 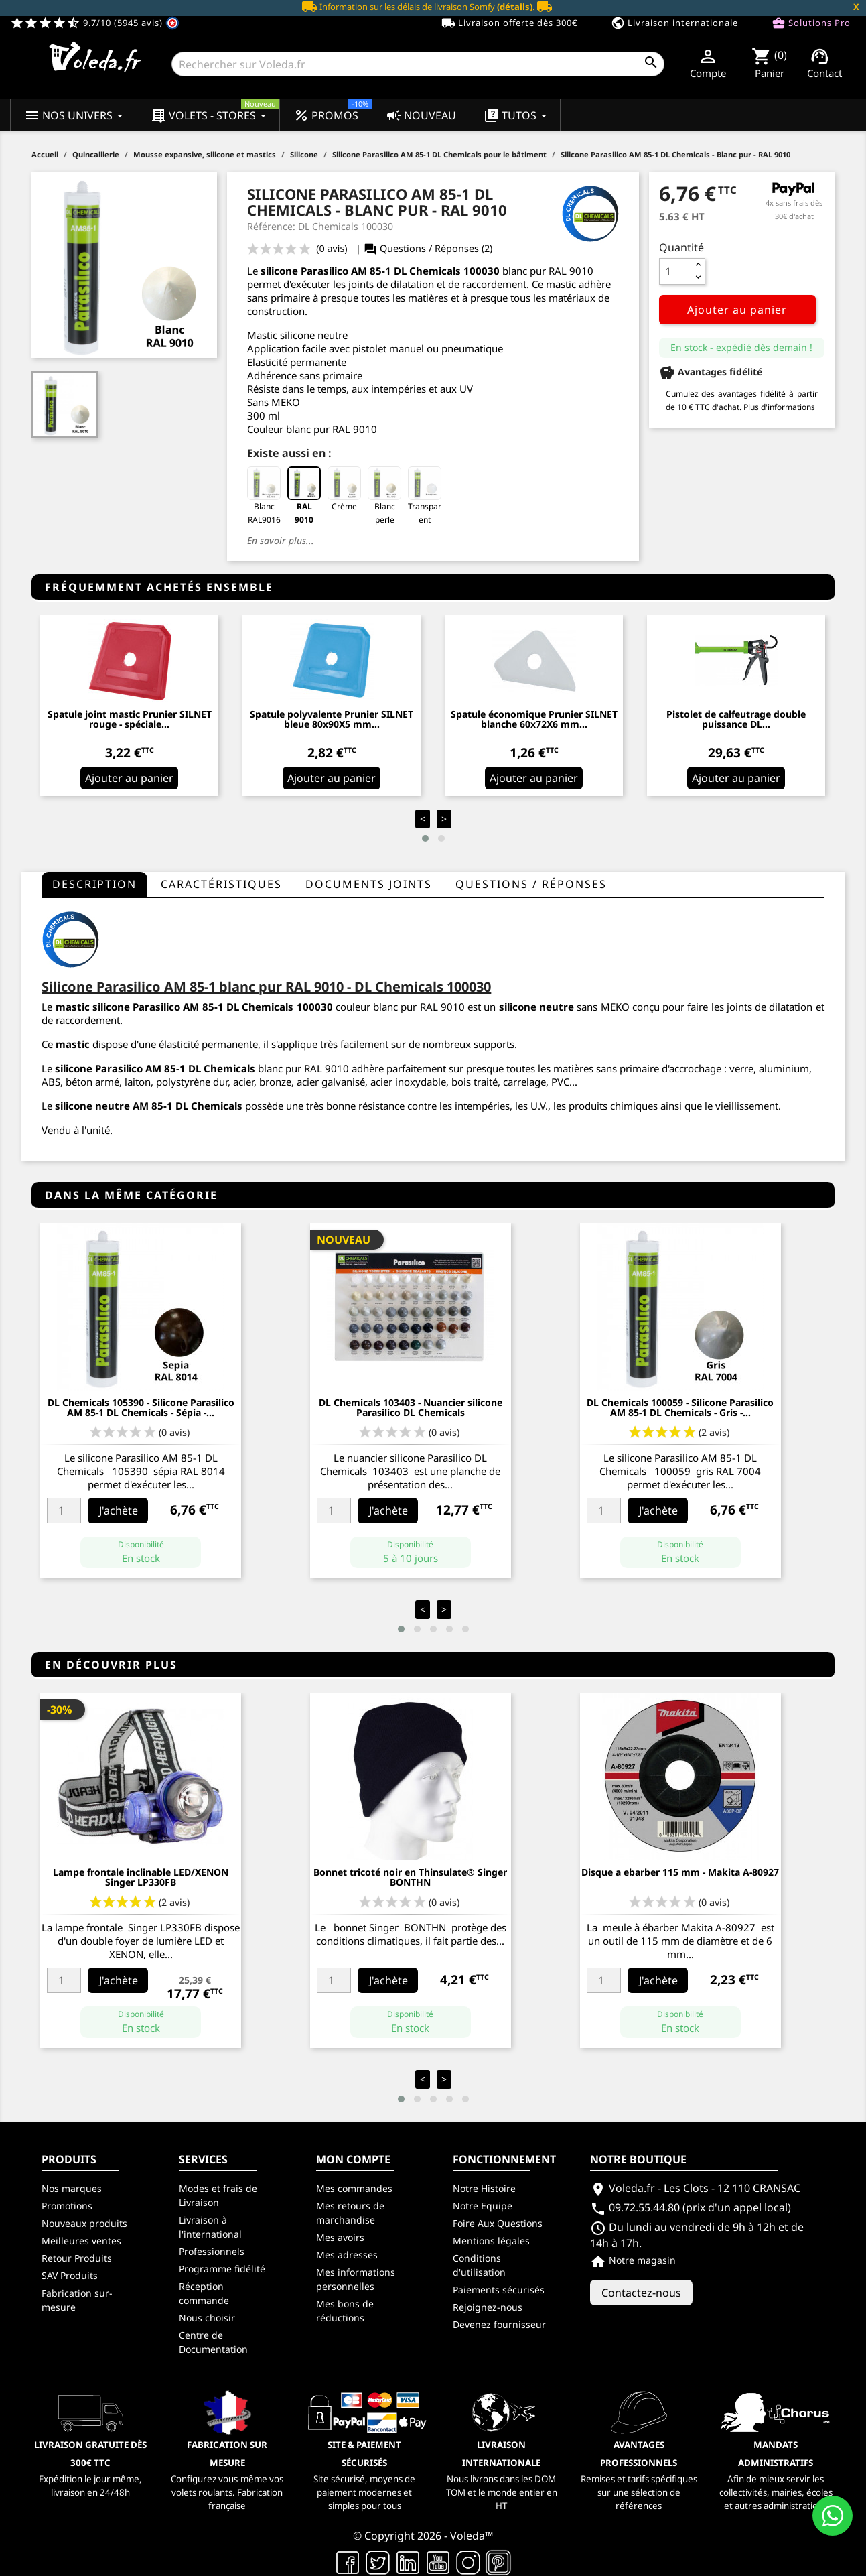 I want to click on Promotions, so click(x=67, y=2205).